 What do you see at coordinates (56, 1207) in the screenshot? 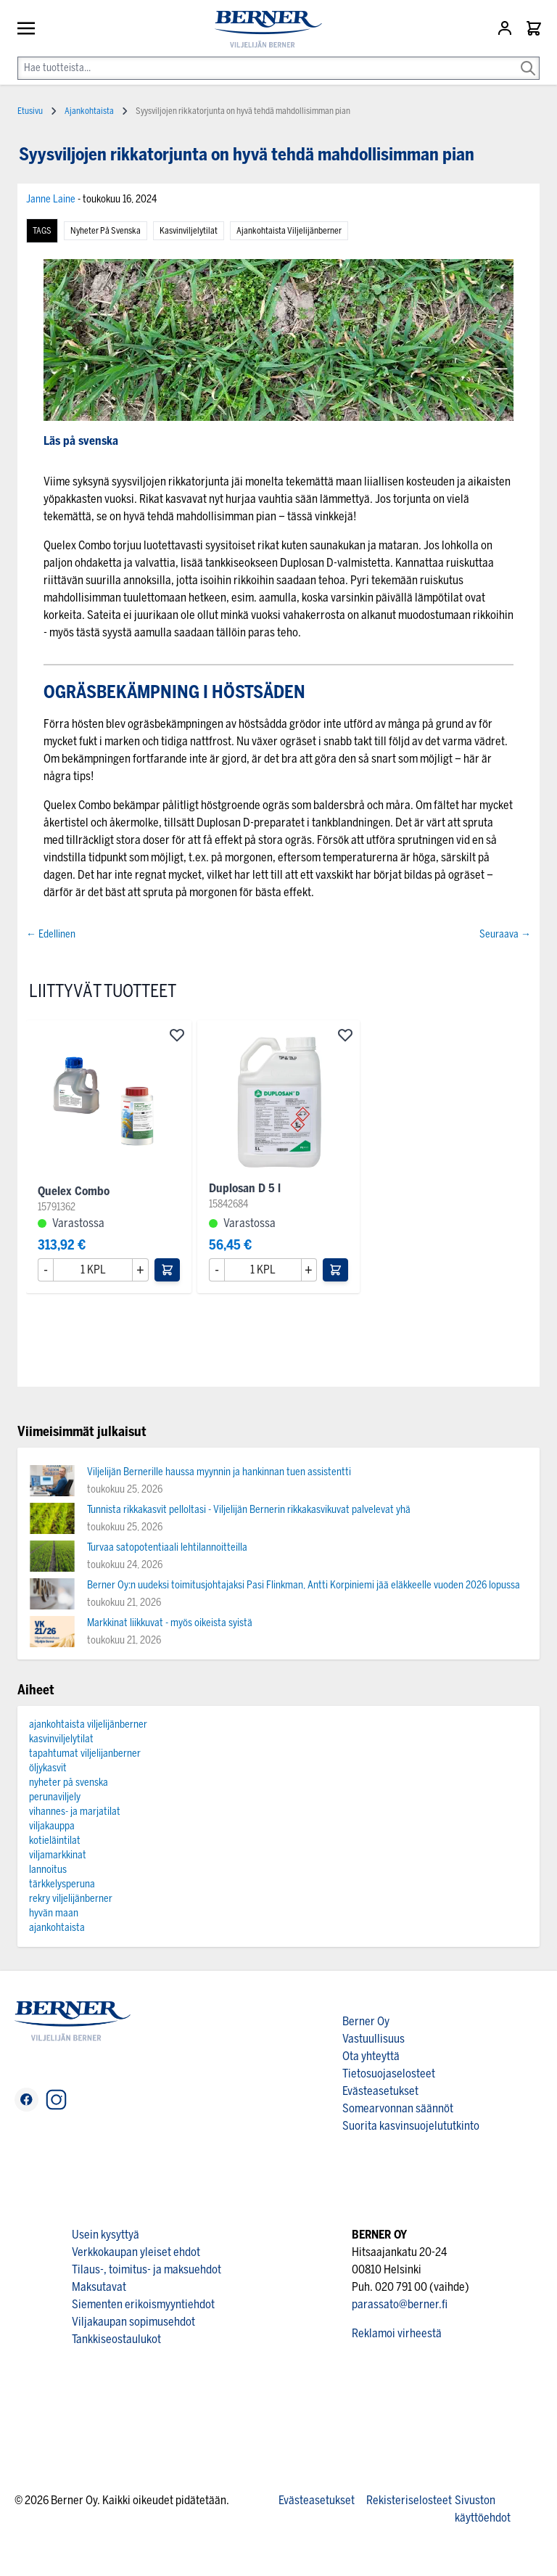
I see `15791362` at bounding box center [56, 1207].